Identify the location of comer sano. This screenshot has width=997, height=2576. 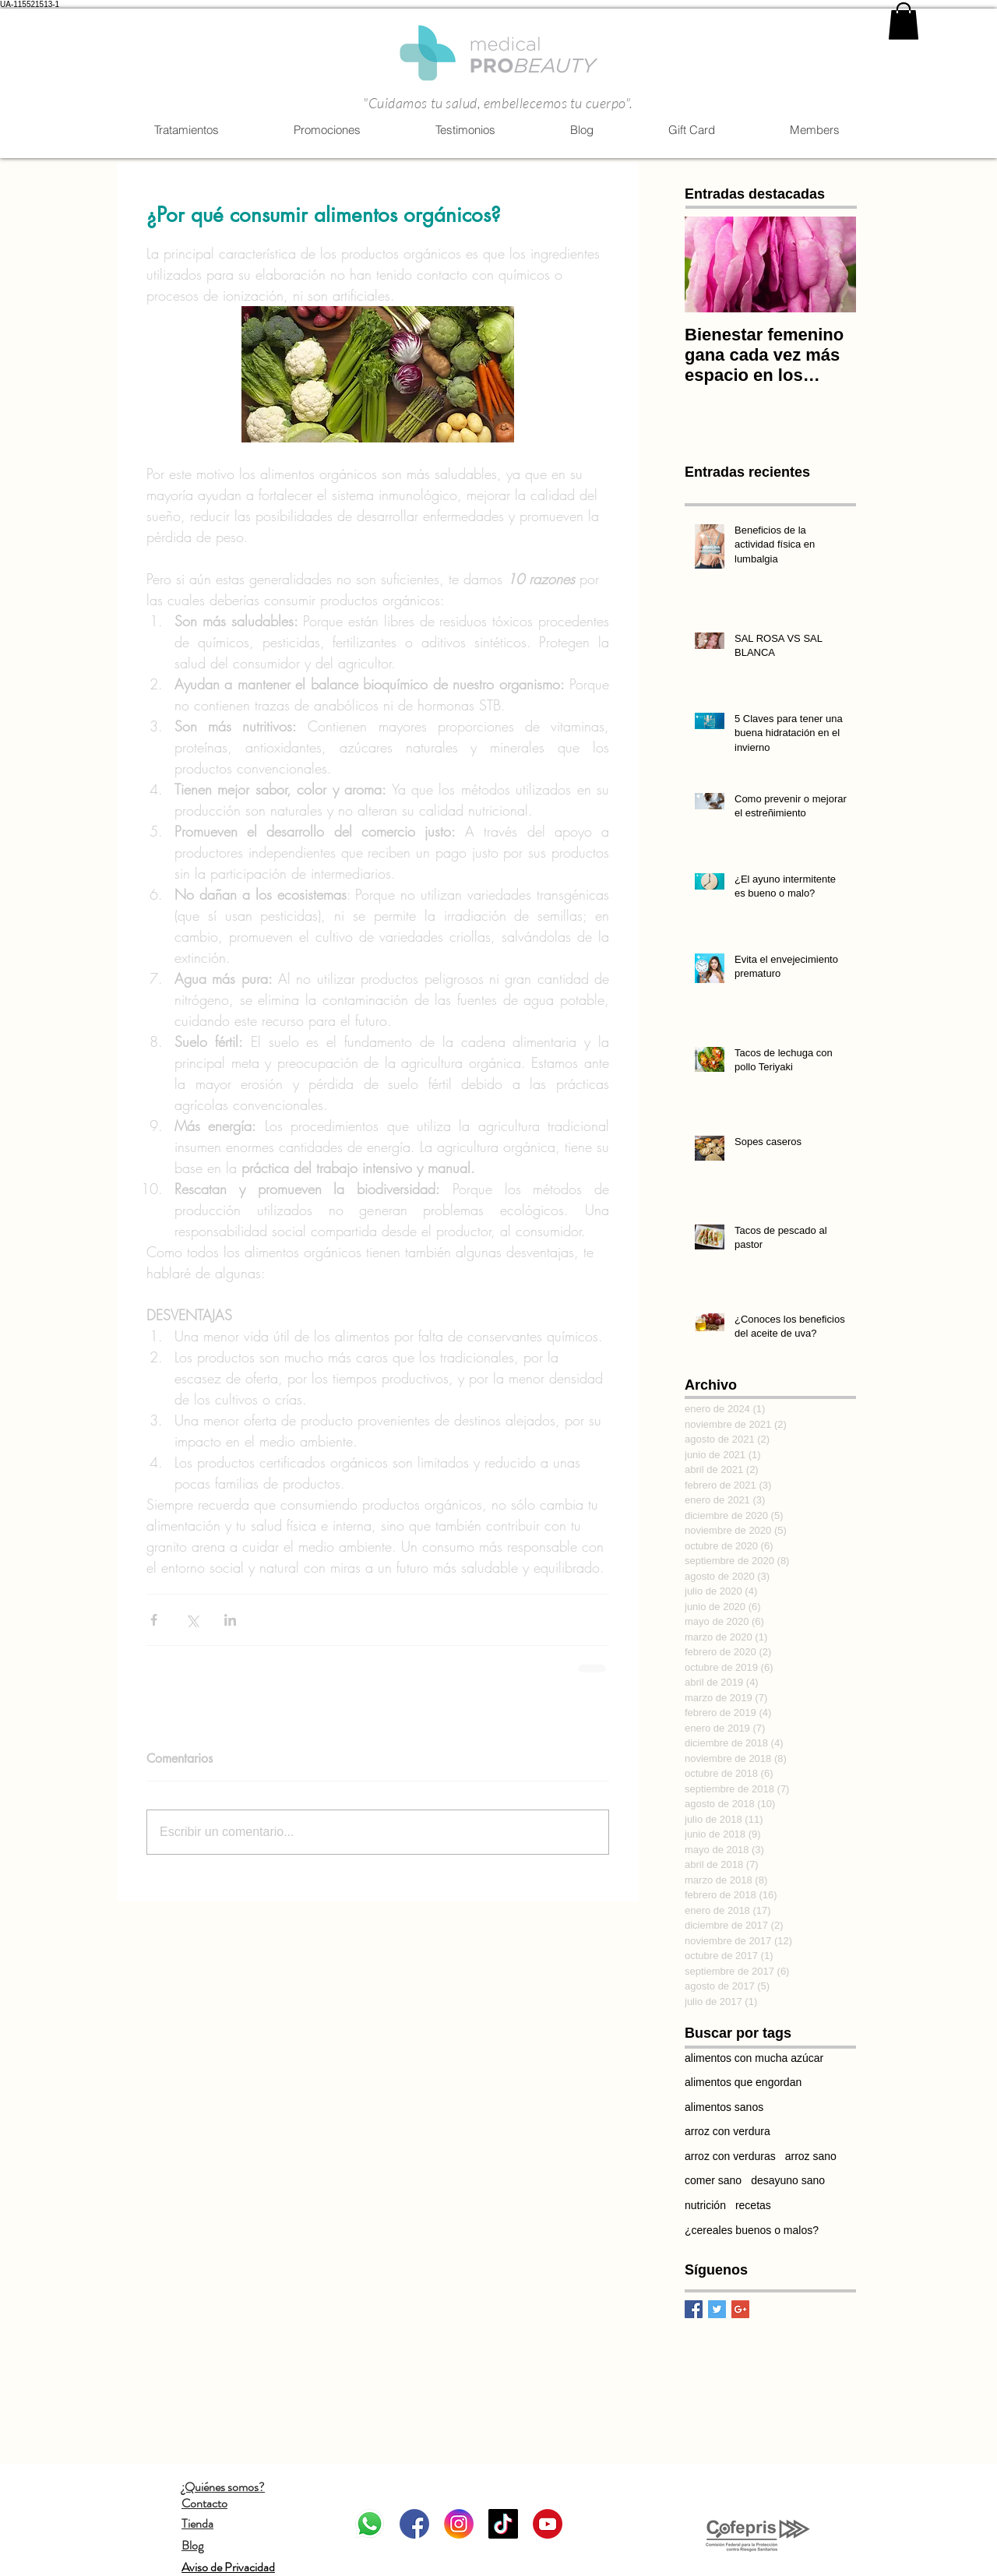
(713, 2180).